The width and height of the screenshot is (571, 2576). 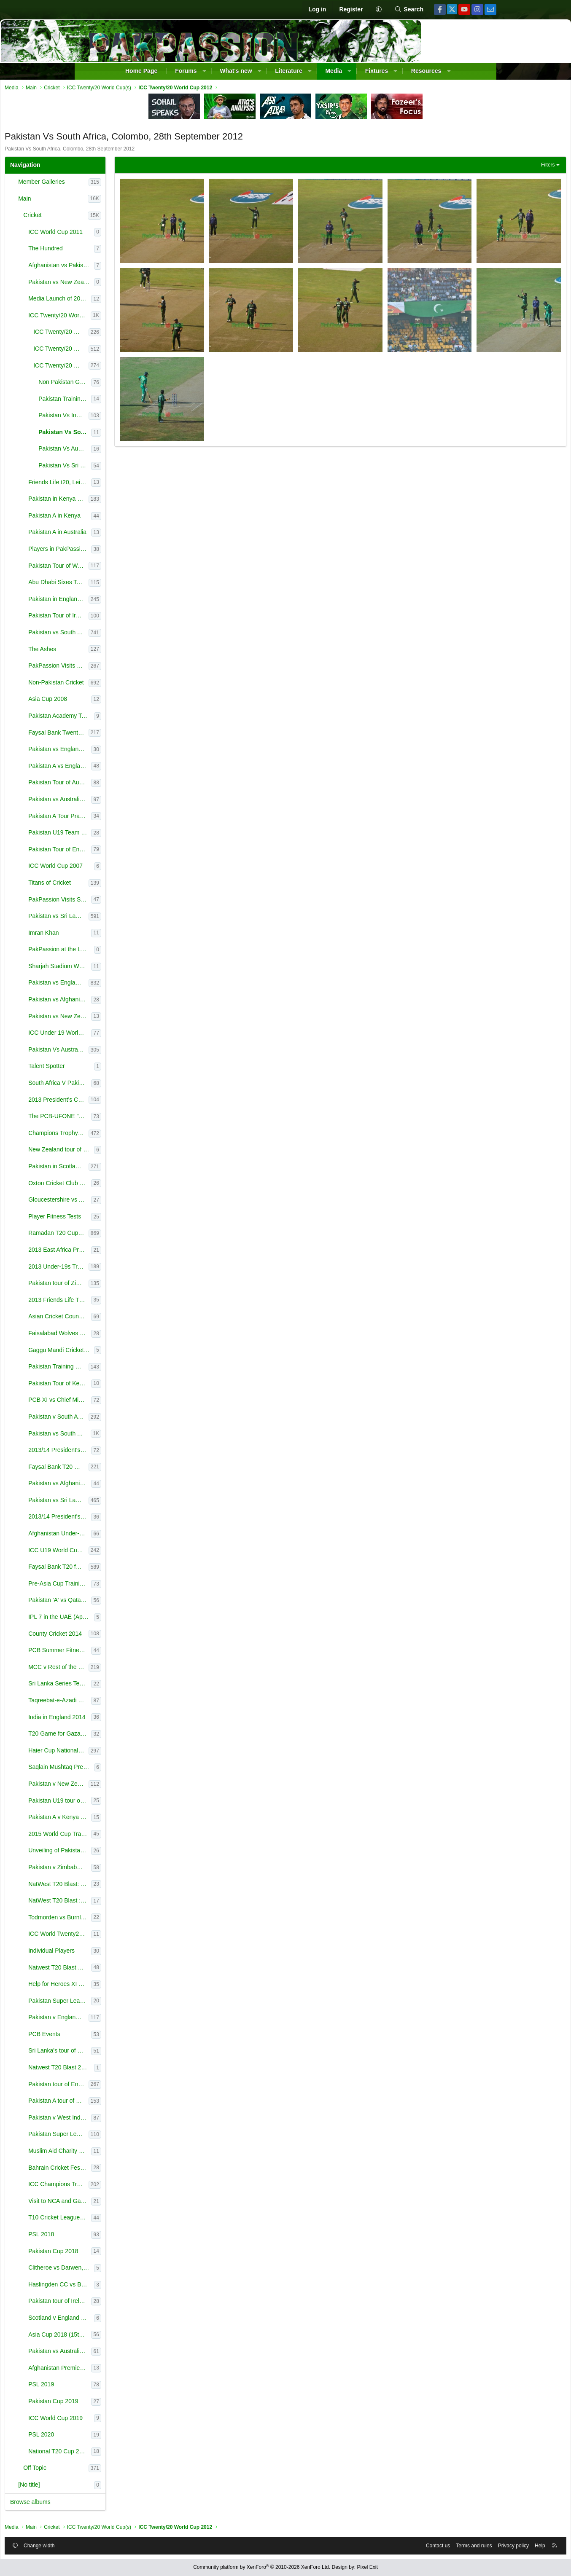 What do you see at coordinates (378, 9) in the screenshot?
I see `[button]` at bounding box center [378, 9].